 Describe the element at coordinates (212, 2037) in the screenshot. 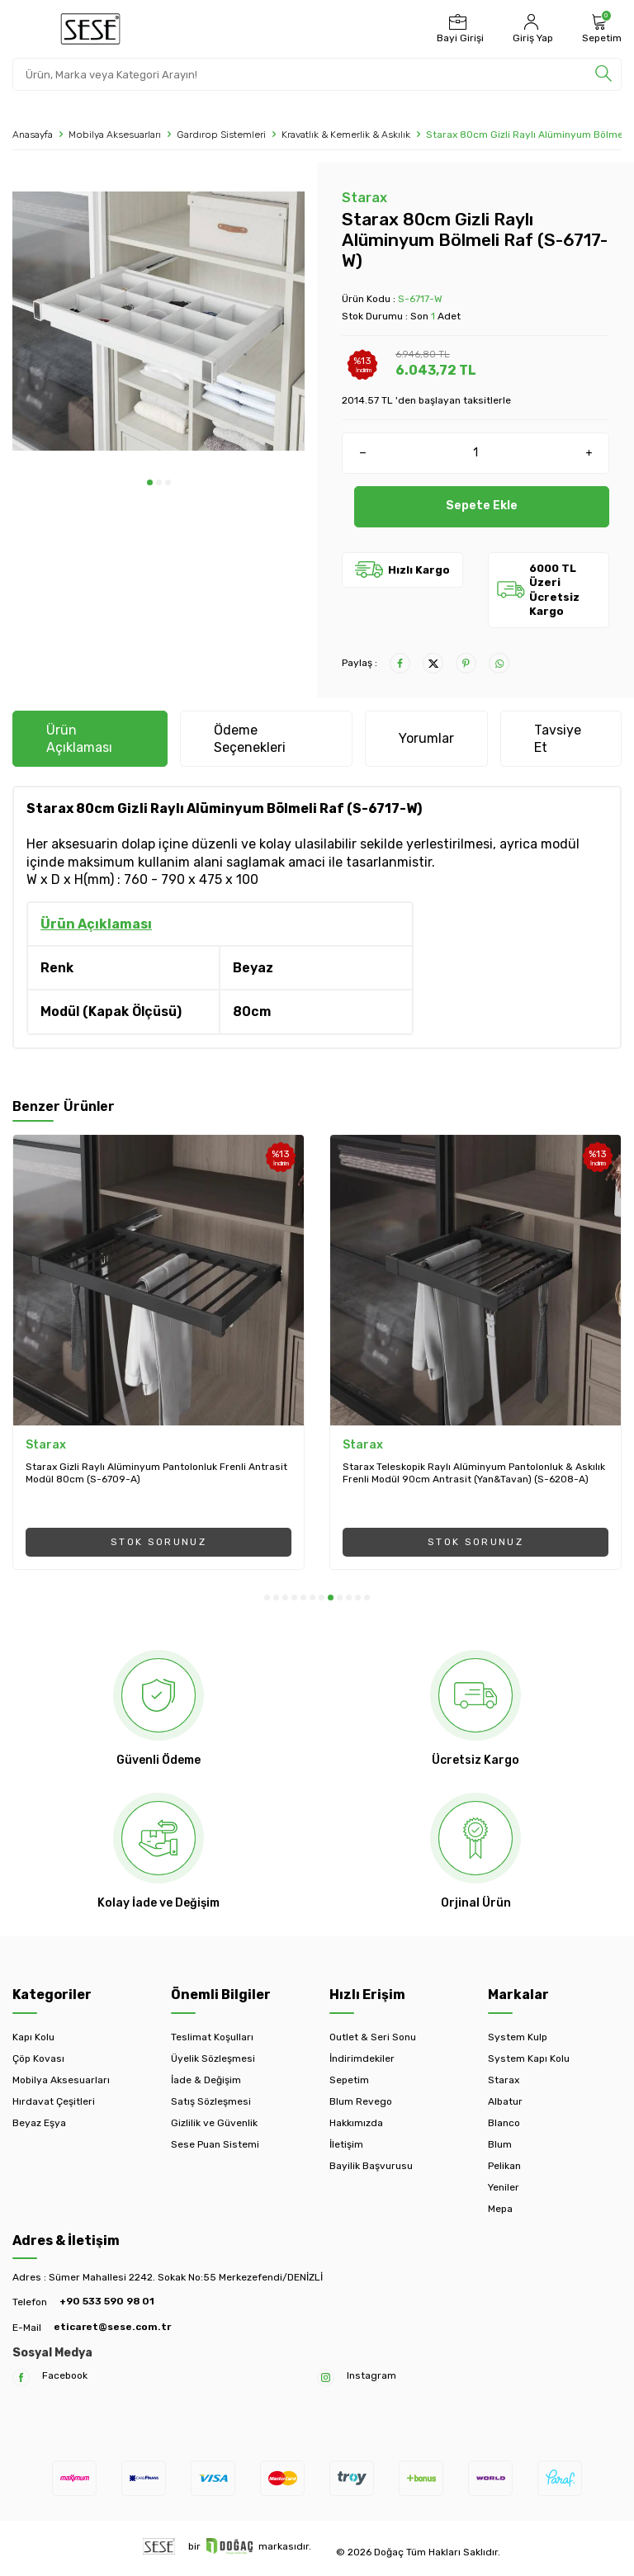

I see `Teslimat Koşulları` at that location.